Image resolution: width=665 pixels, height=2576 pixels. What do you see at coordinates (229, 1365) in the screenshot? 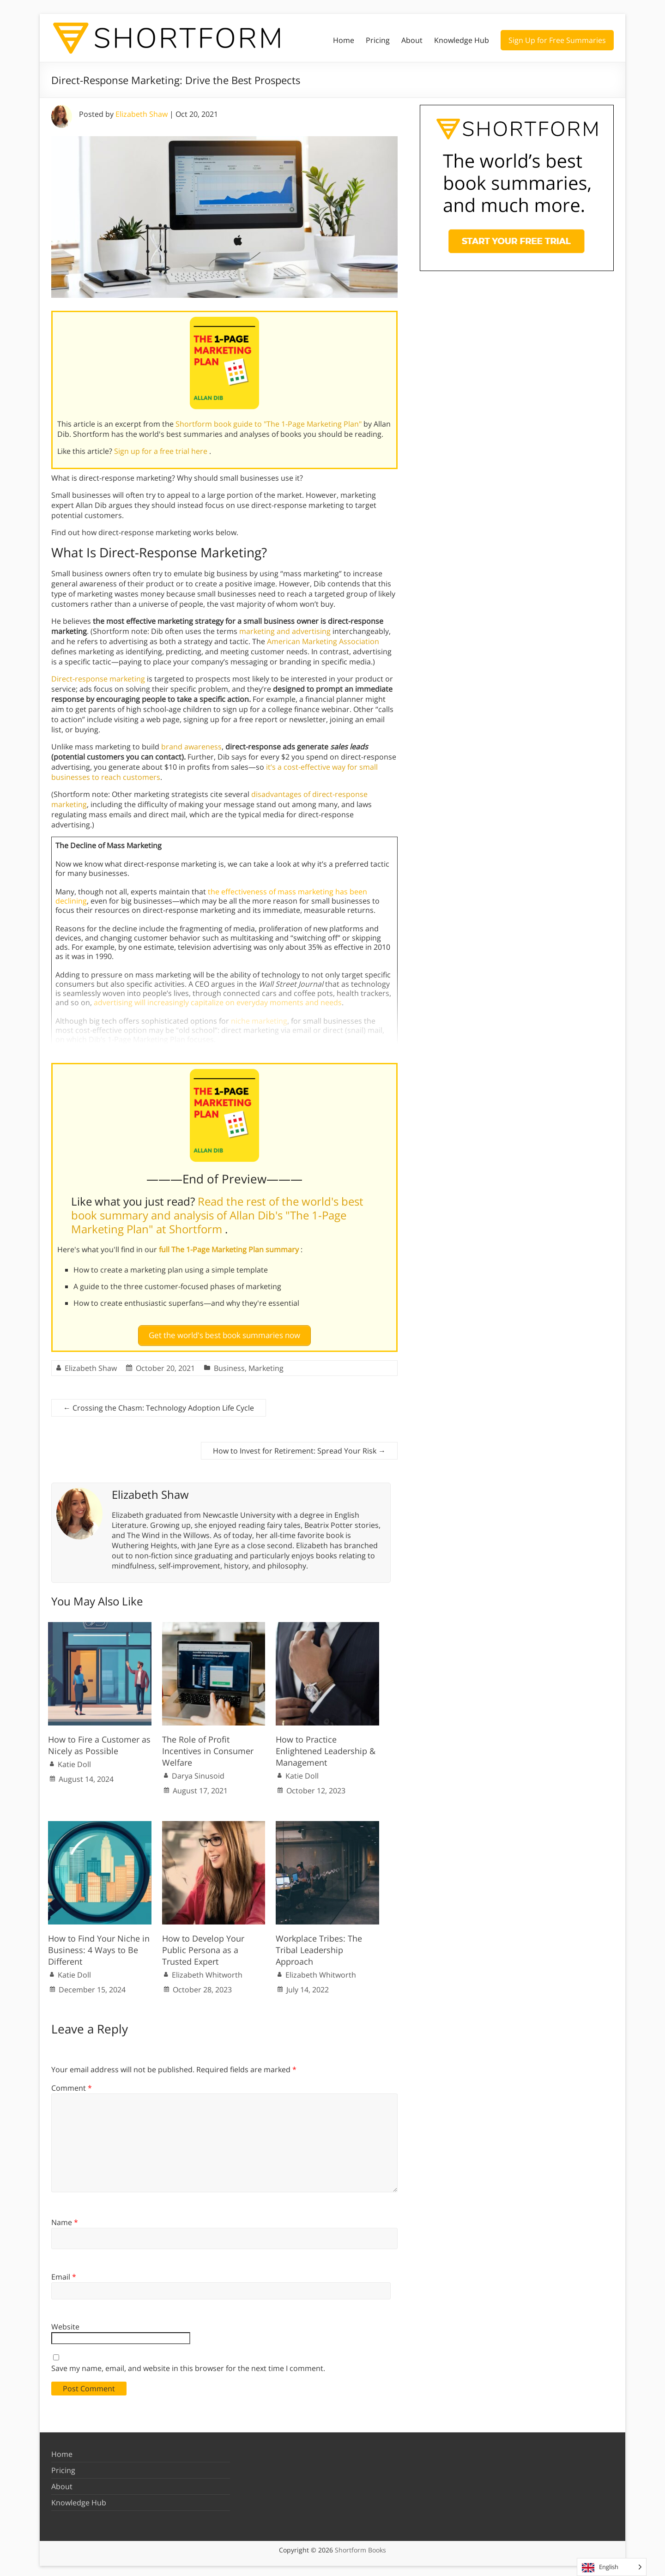
I see `Business` at bounding box center [229, 1365].